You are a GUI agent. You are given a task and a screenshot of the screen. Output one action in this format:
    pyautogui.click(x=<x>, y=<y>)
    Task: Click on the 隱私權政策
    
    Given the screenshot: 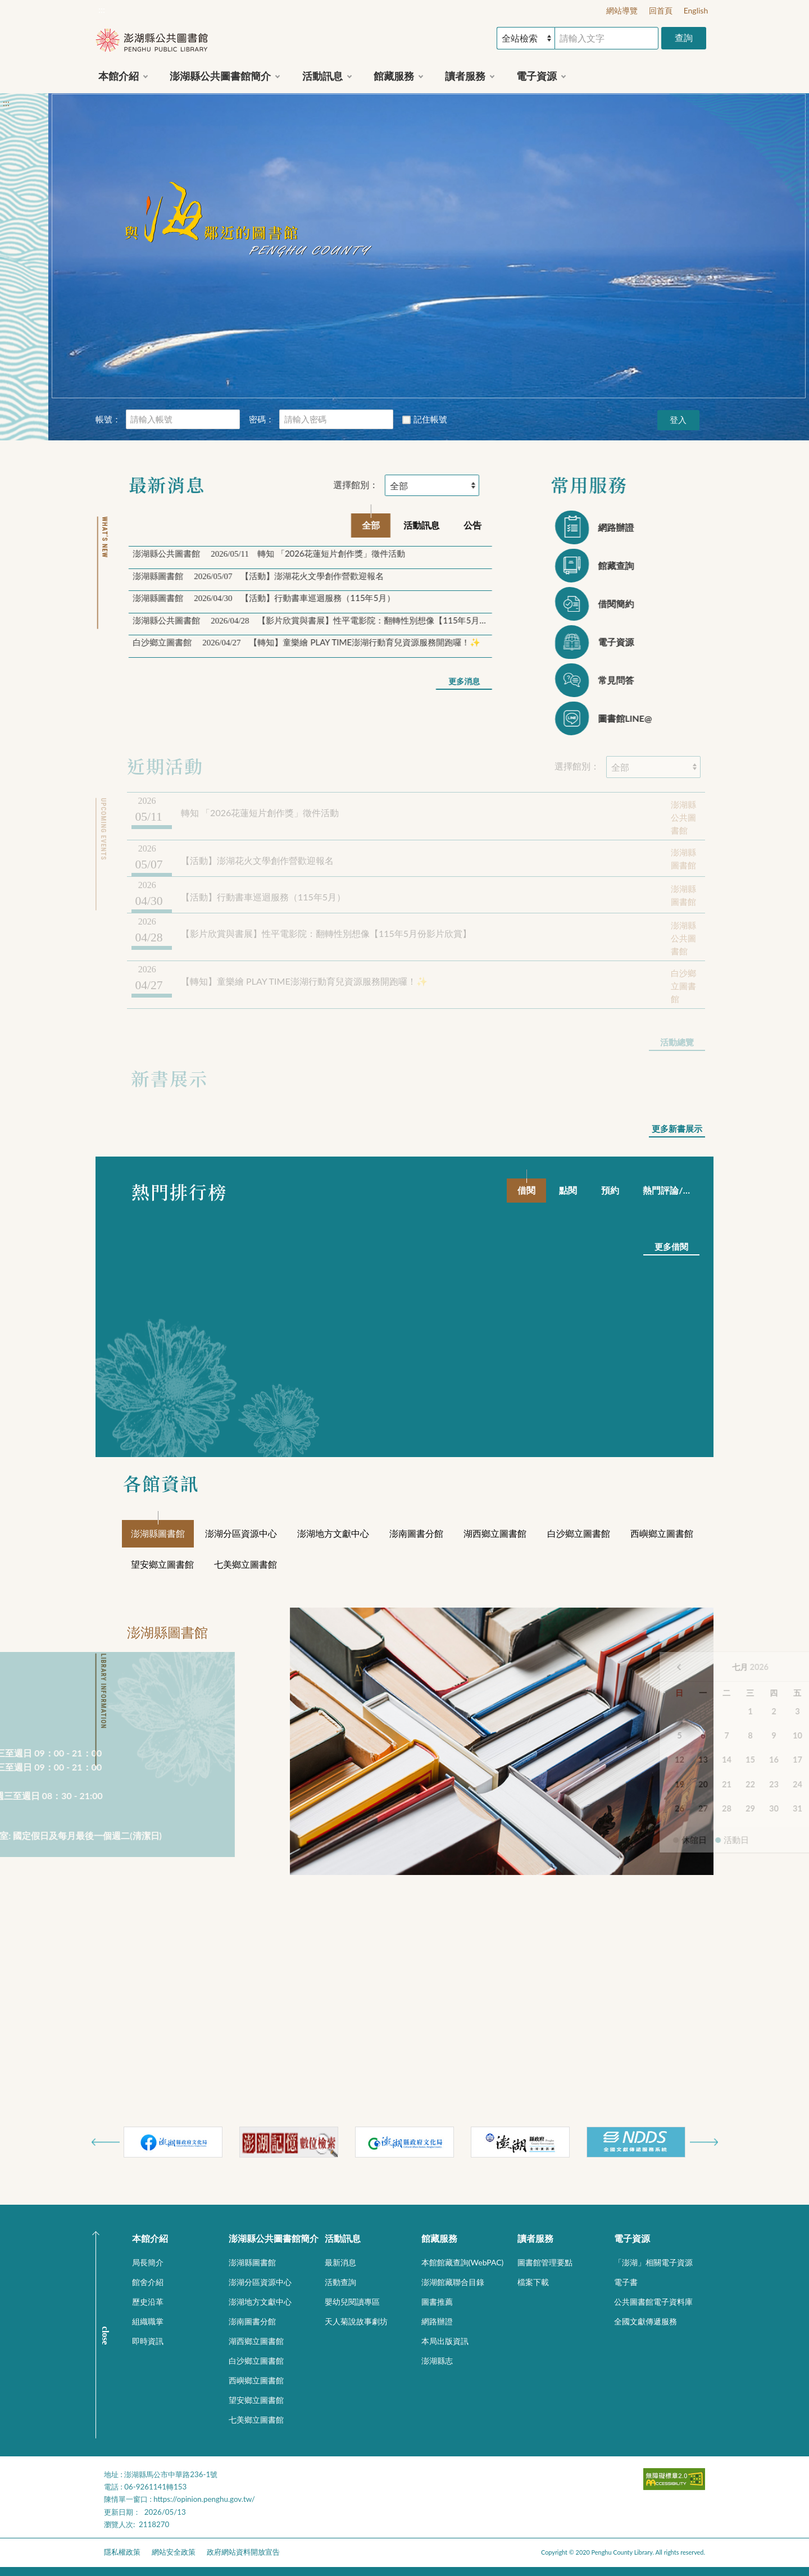 What is the action you would take?
    pyautogui.click(x=122, y=2551)
    